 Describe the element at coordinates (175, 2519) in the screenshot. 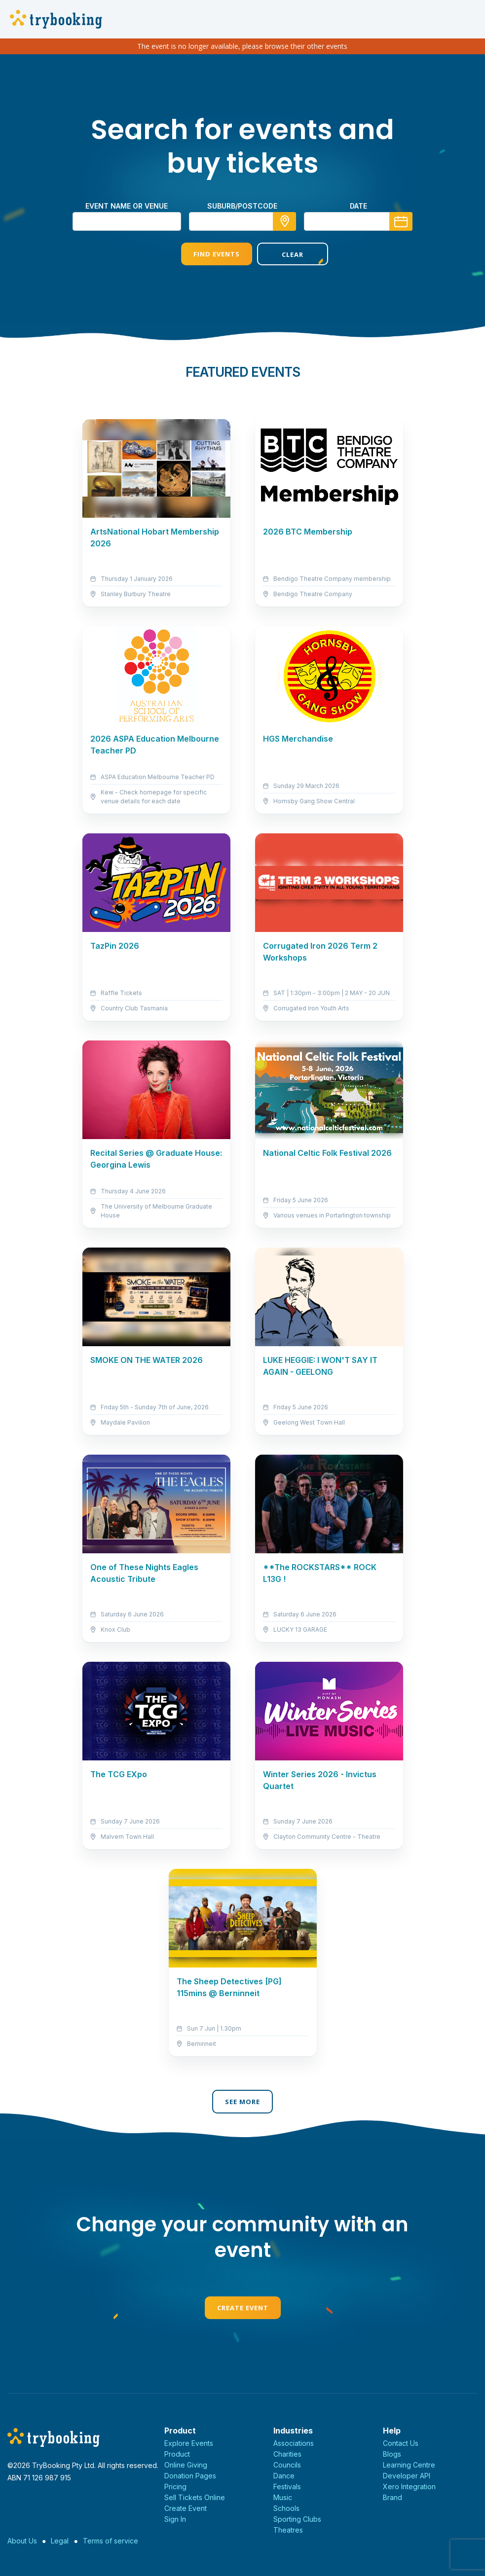

I see `Sign In` at that location.